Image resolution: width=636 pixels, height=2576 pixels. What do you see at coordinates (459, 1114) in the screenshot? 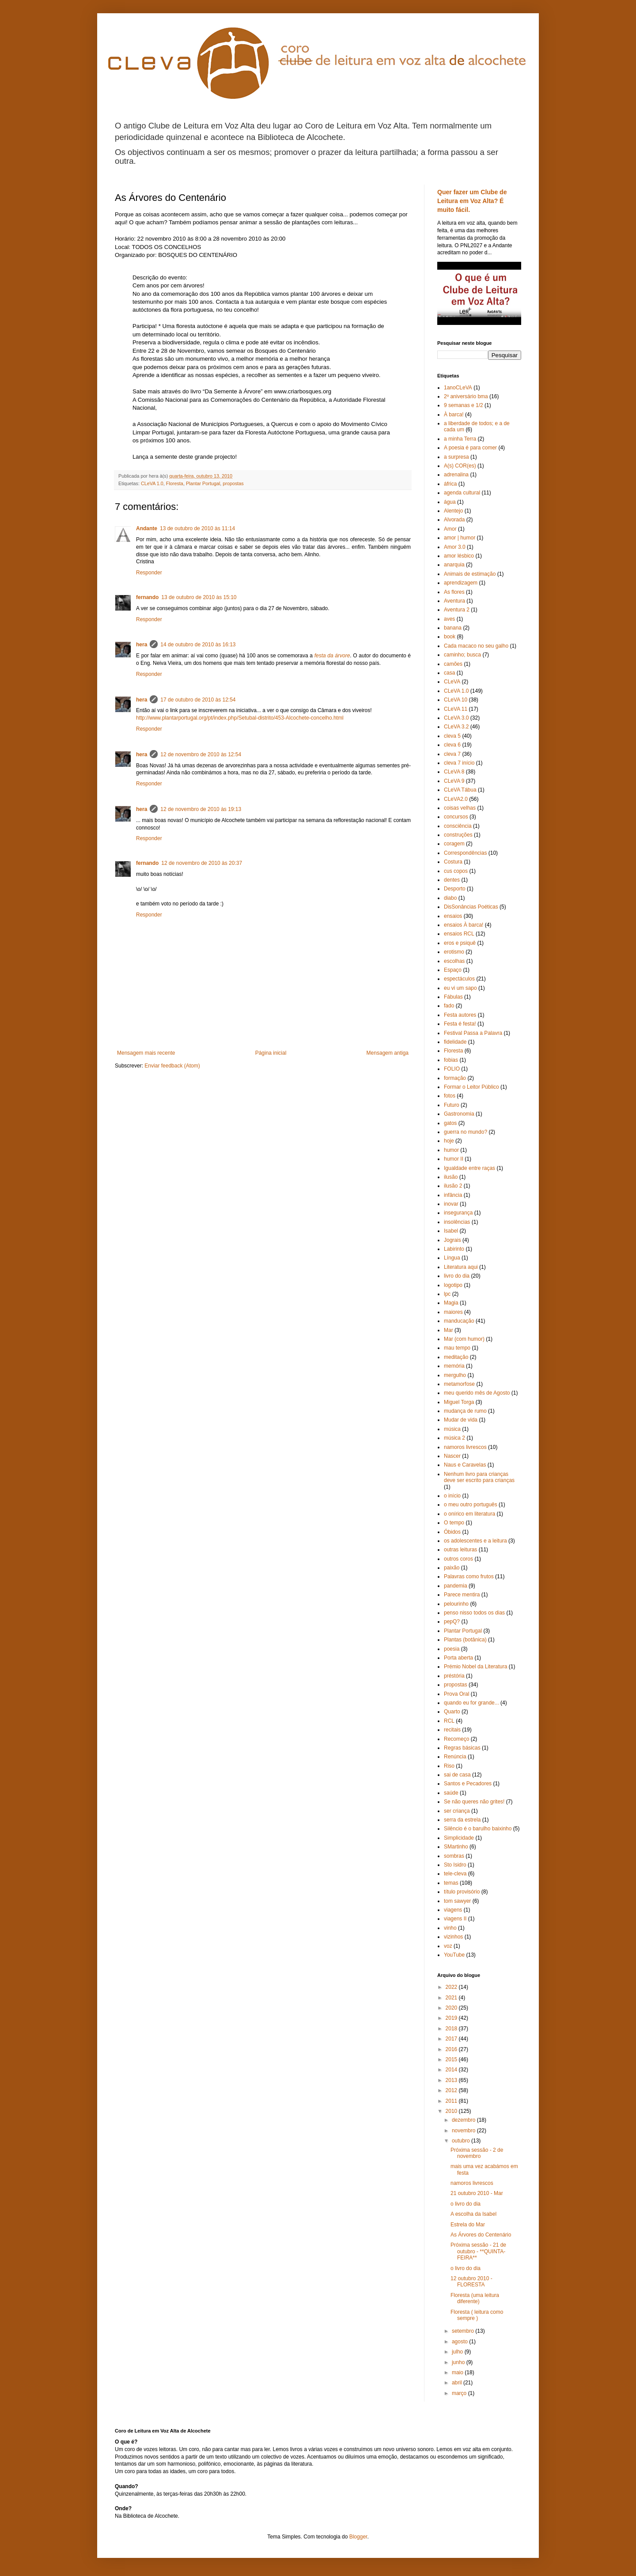
I see `Gastronomia` at bounding box center [459, 1114].